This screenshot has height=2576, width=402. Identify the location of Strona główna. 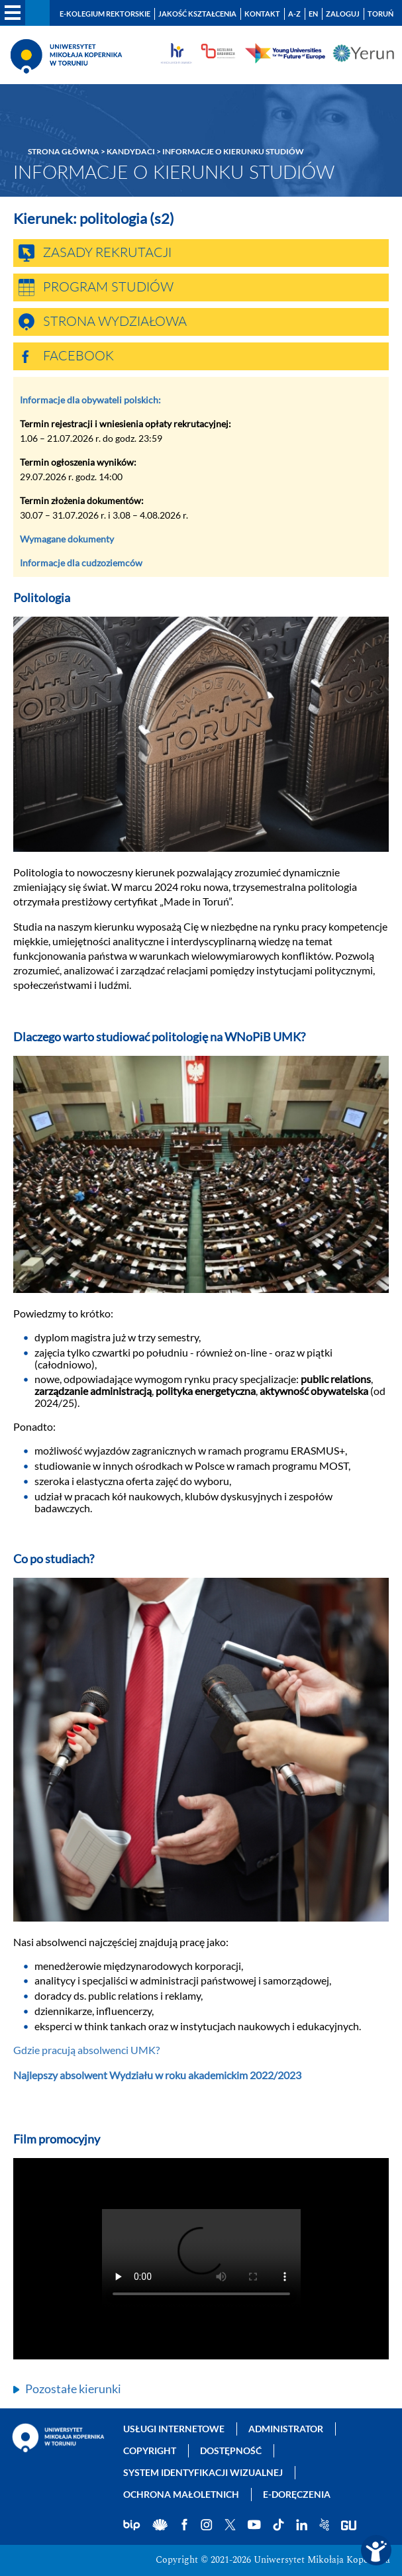
(63, 151).